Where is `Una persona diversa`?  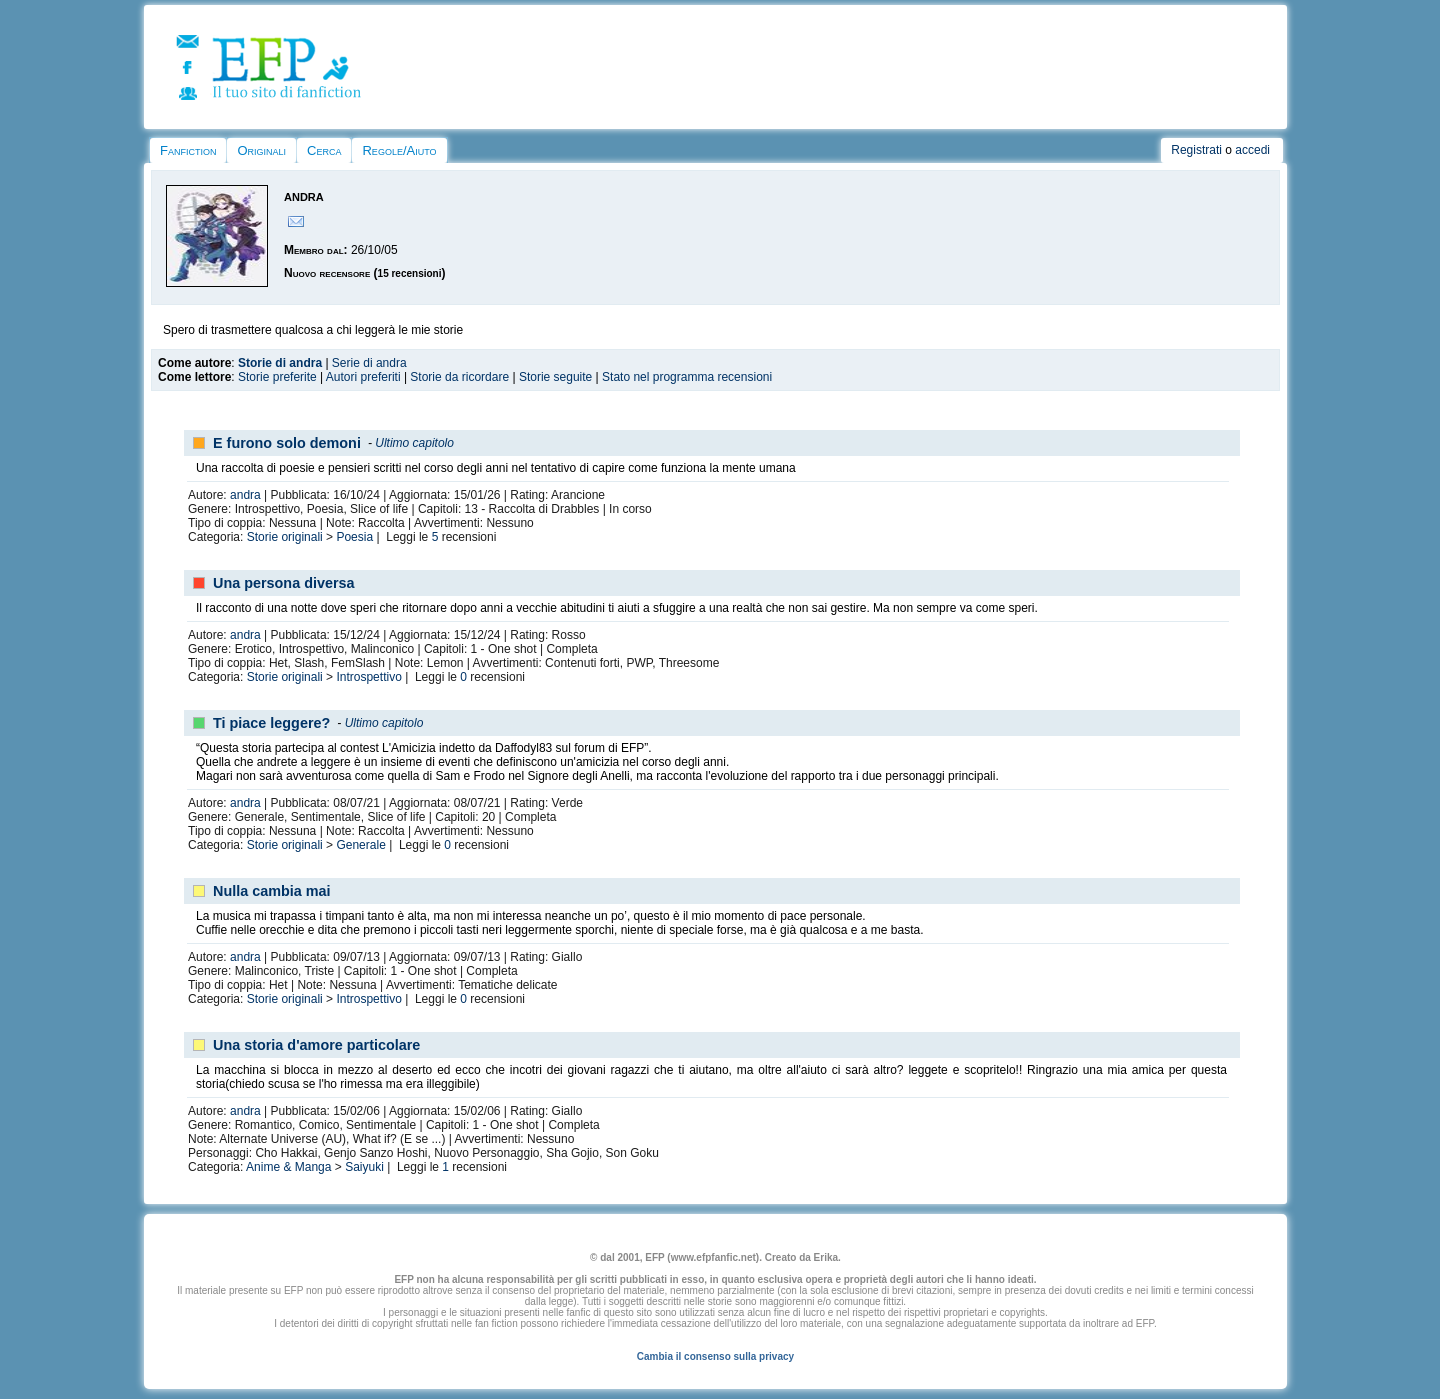
Una persona diversa is located at coordinates (284, 583).